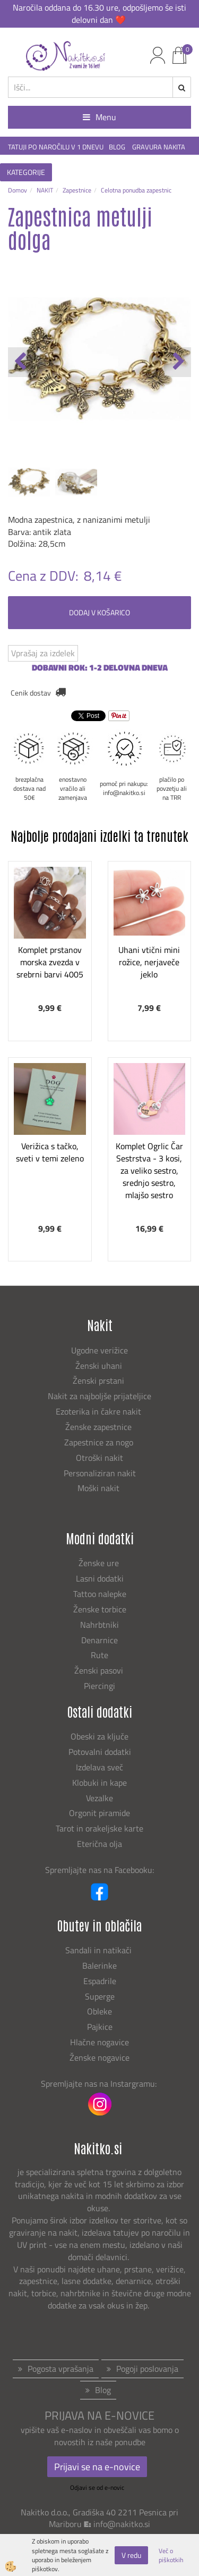 The width and height of the screenshot is (199, 2576). What do you see at coordinates (99, 1843) in the screenshot?
I see `Eterična olja` at bounding box center [99, 1843].